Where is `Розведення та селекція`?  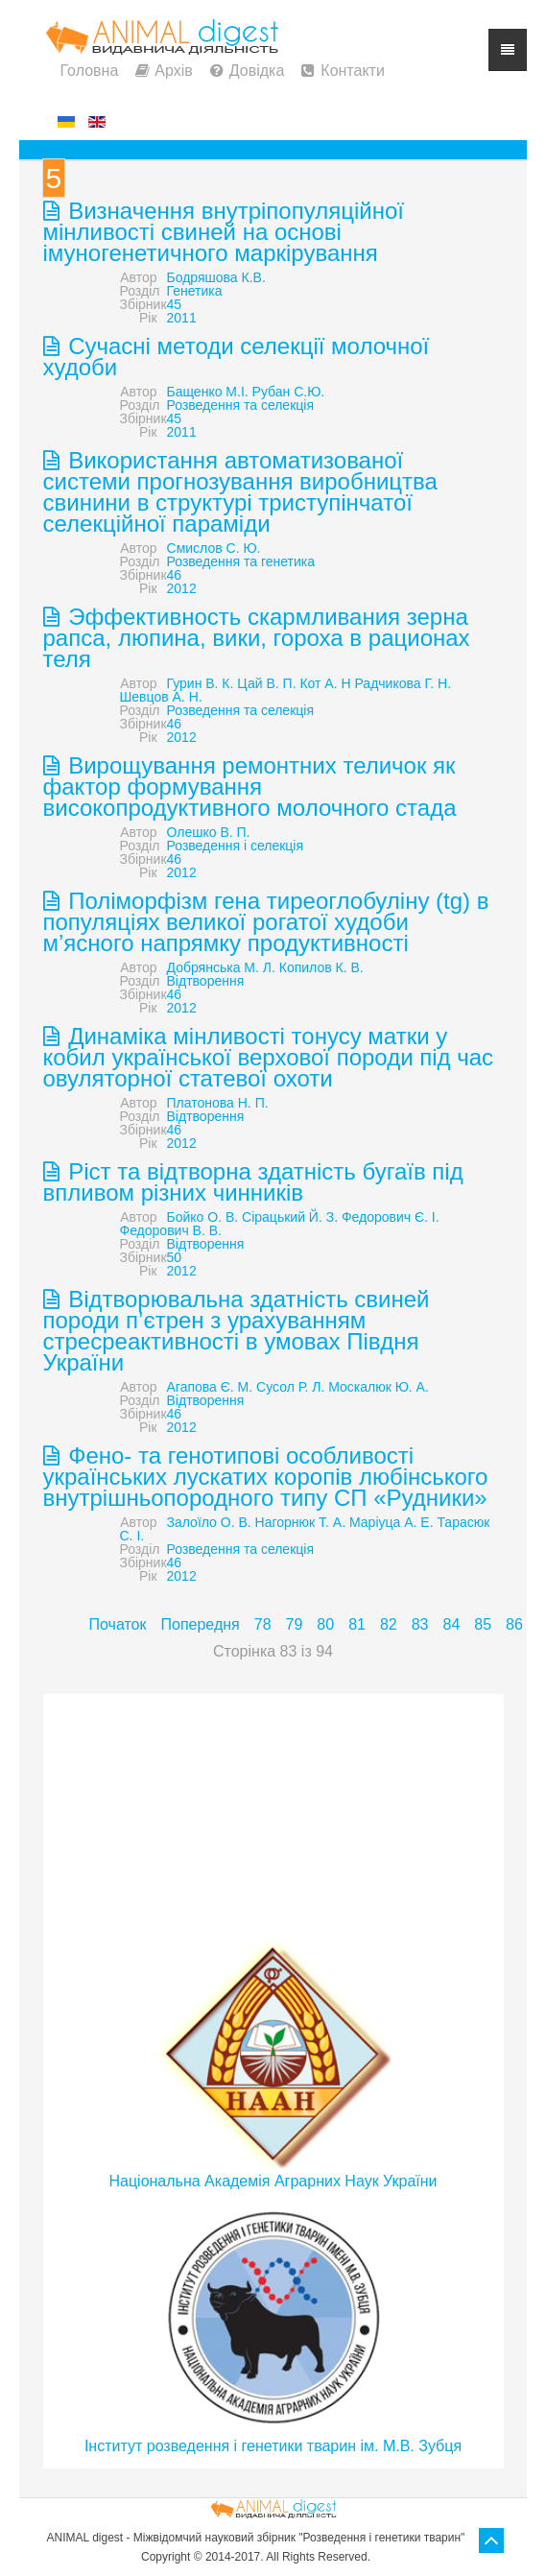
Розведення та селекція is located at coordinates (240, 405).